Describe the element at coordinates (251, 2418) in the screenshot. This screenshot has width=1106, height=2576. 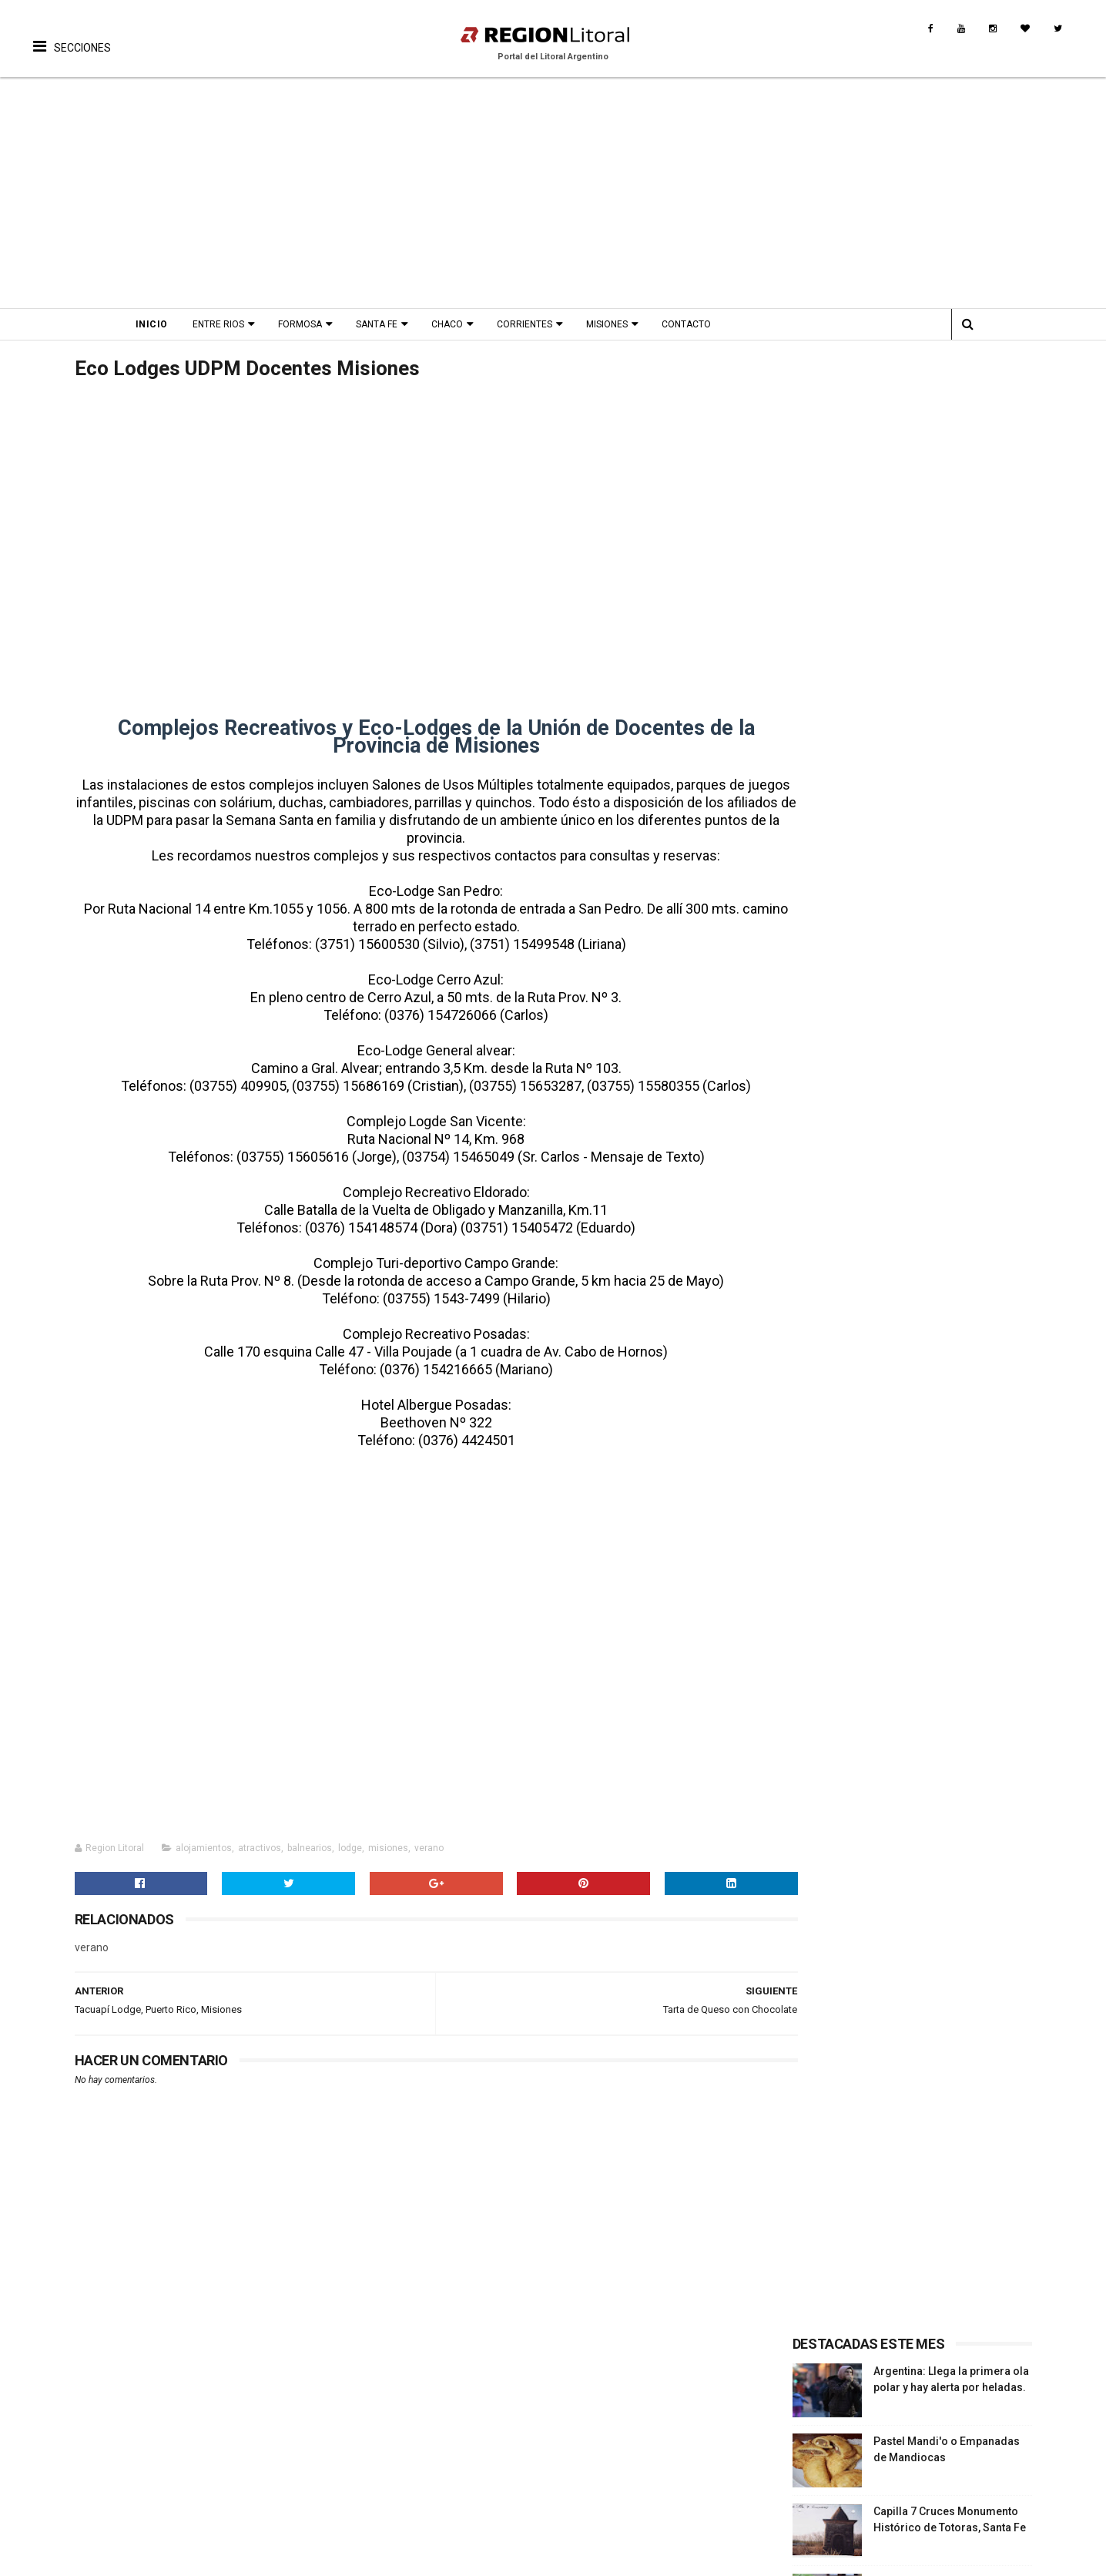
I see `Fiestas Provinciales` at that location.